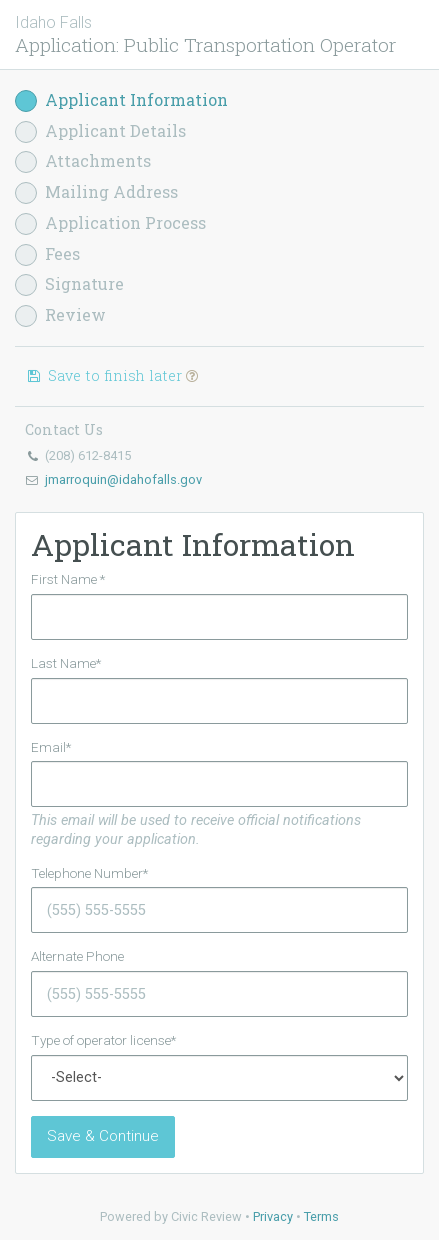  What do you see at coordinates (273, 1216) in the screenshot?
I see `Privacy` at bounding box center [273, 1216].